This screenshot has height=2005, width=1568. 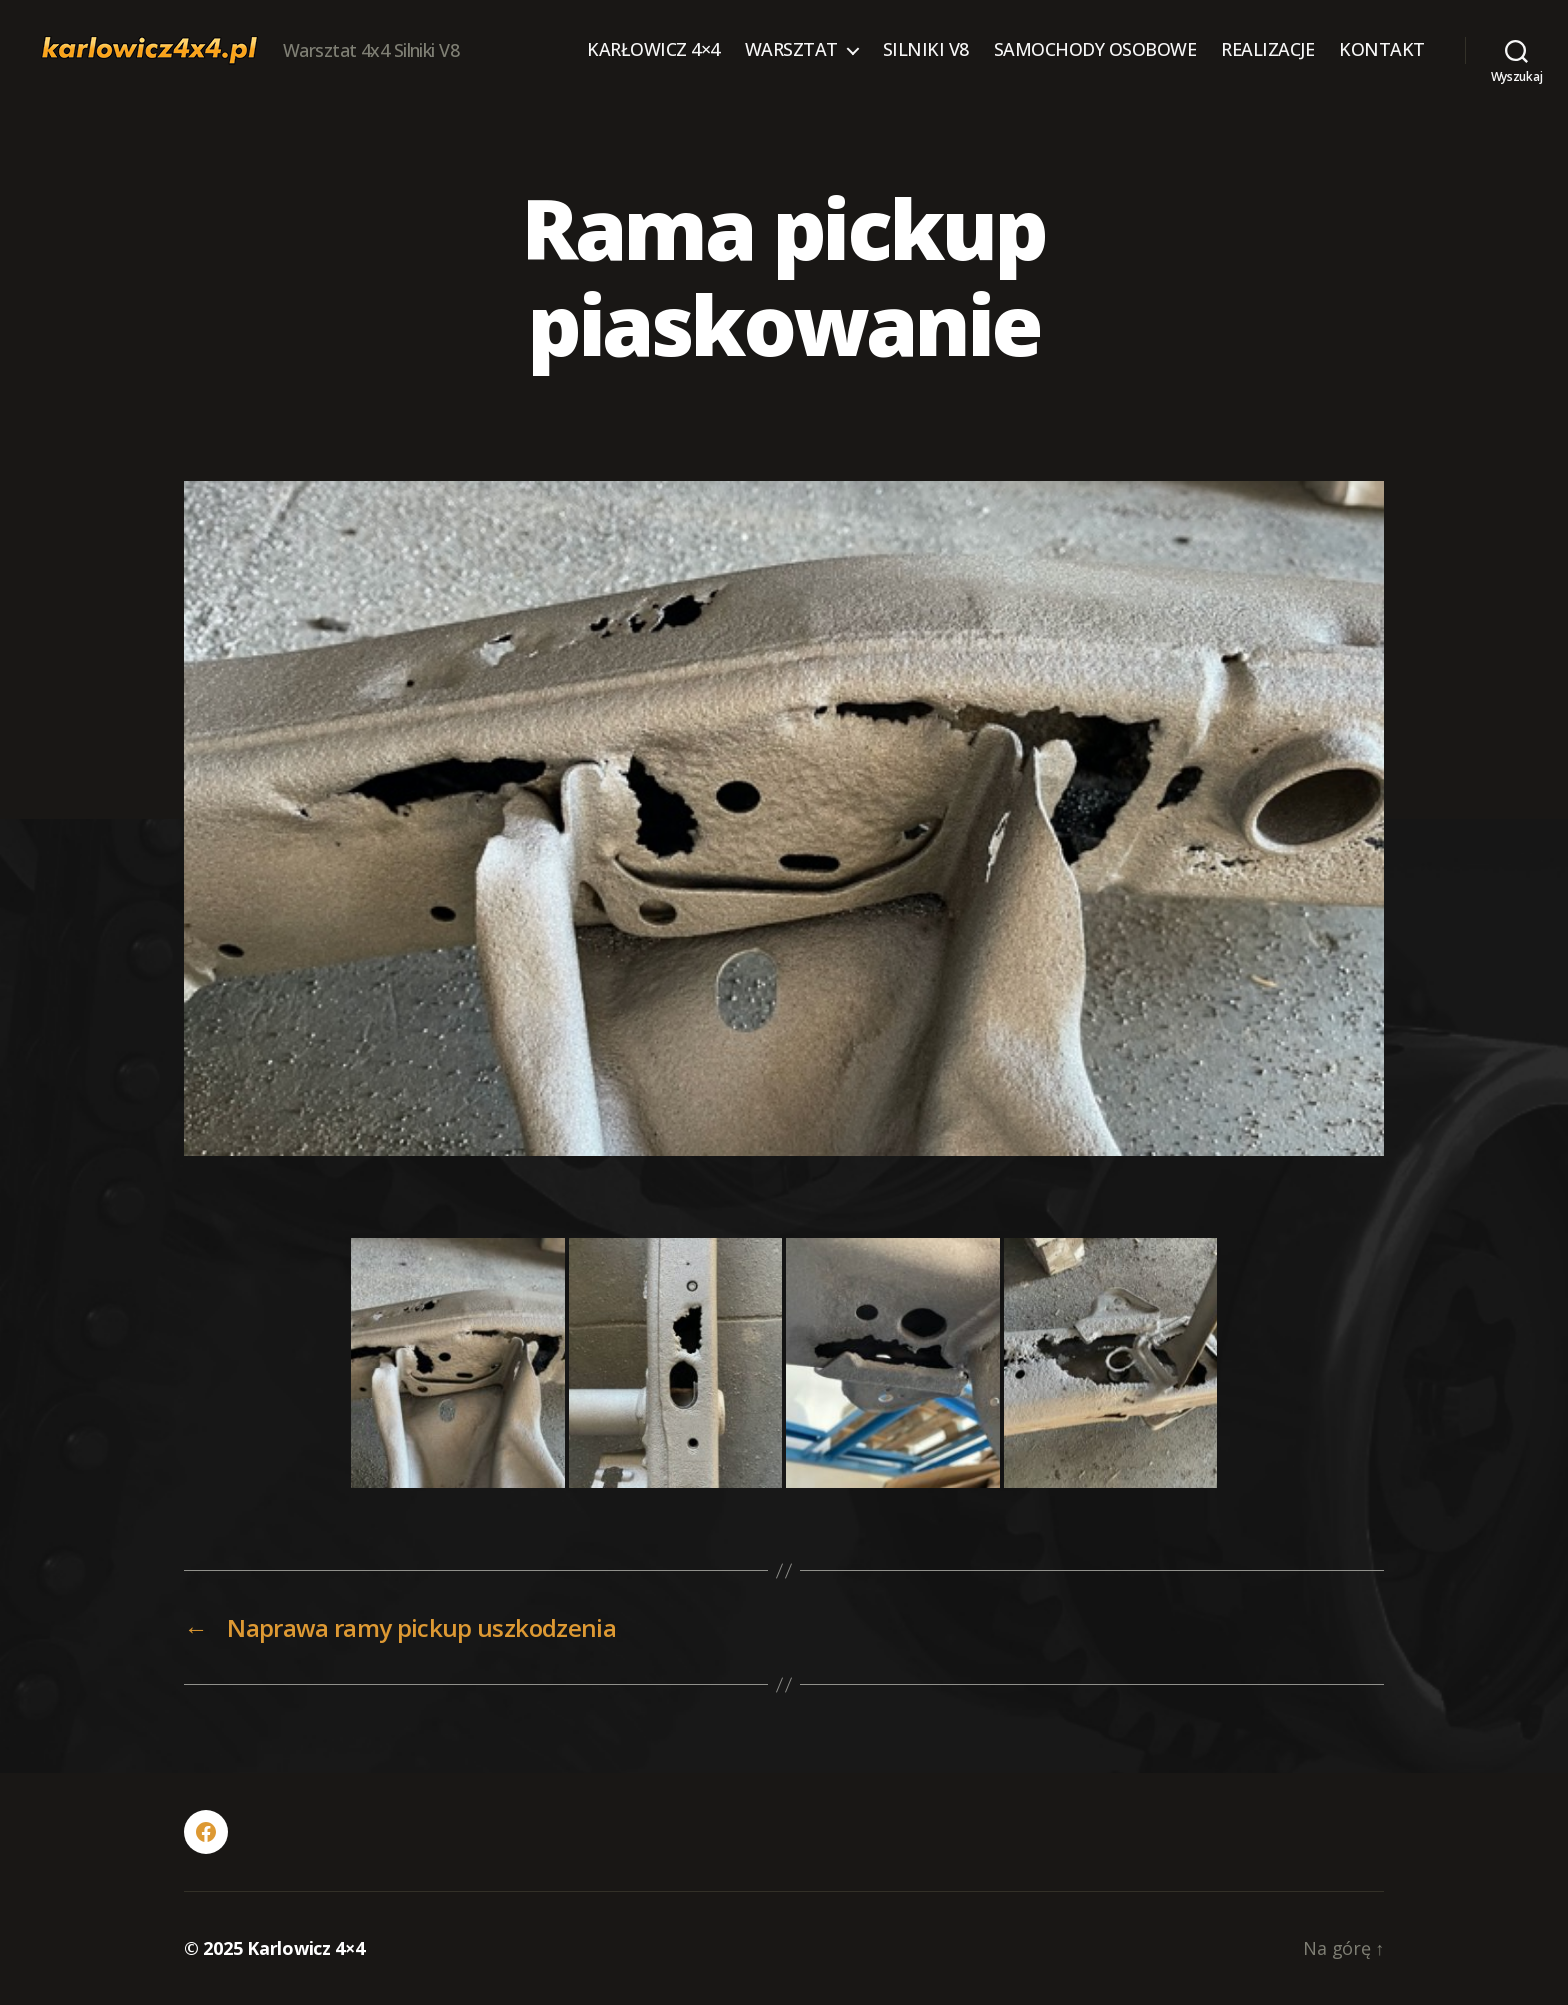 What do you see at coordinates (653, 50) in the screenshot?
I see `KARŁOWICZ 4×4` at bounding box center [653, 50].